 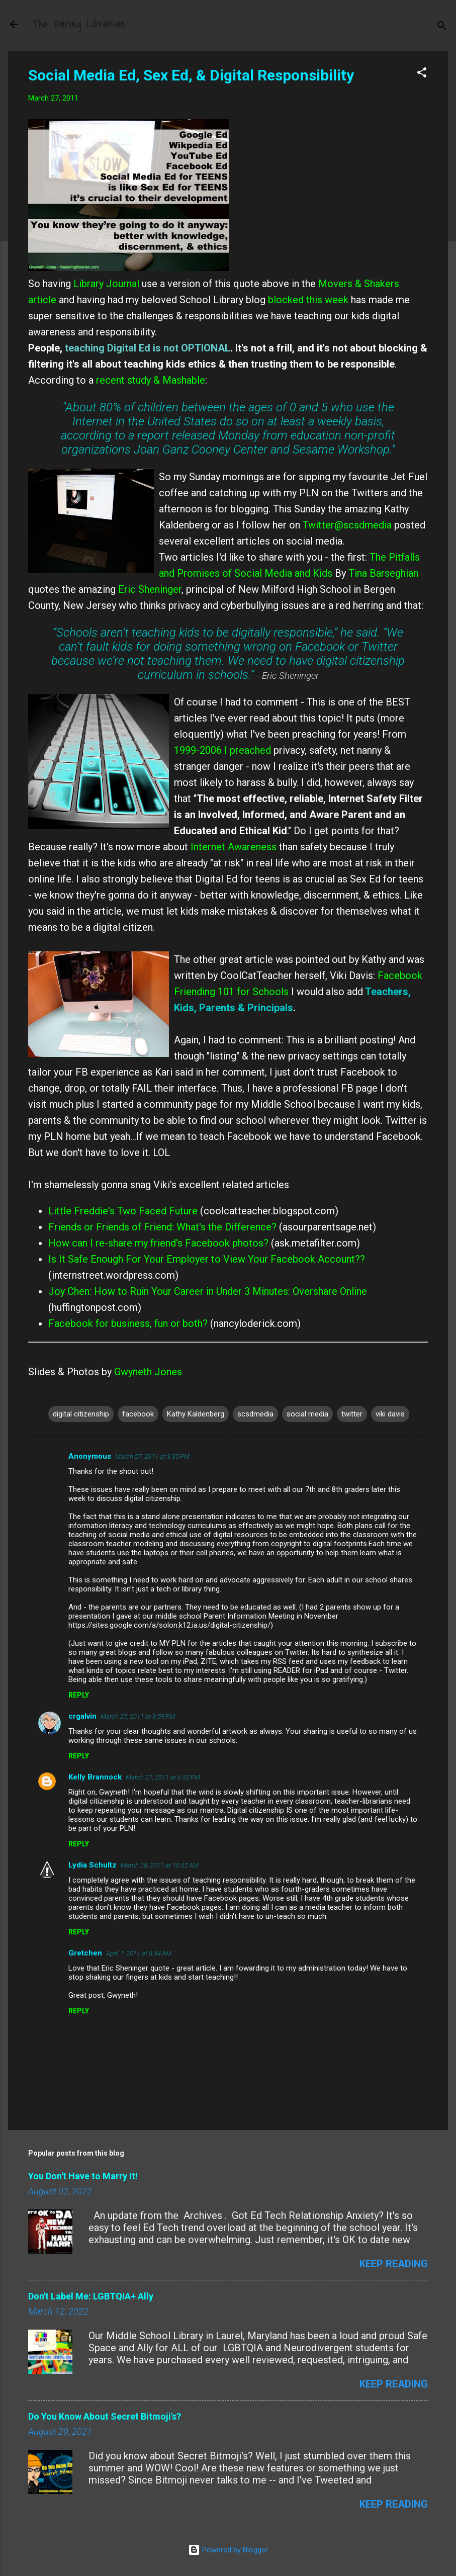 What do you see at coordinates (232, 847) in the screenshot?
I see `Internet Awareness` at bounding box center [232, 847].